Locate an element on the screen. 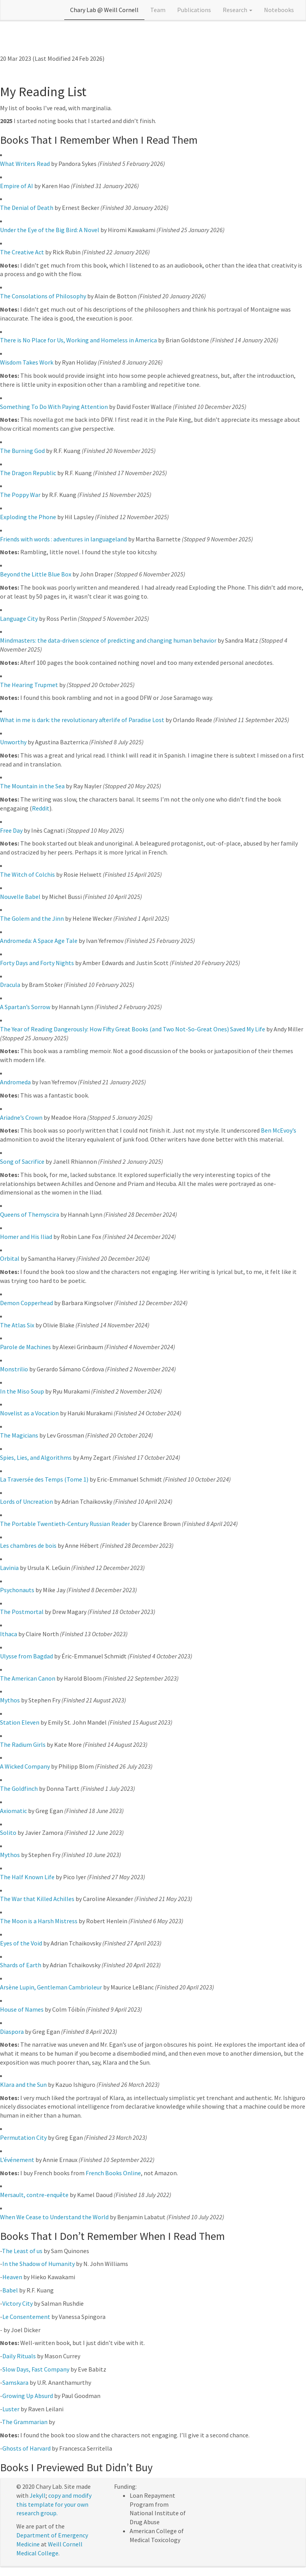 This screenshot has height=2576, width=306. Wisdom Takes Work is located at coordinates (26, 362).